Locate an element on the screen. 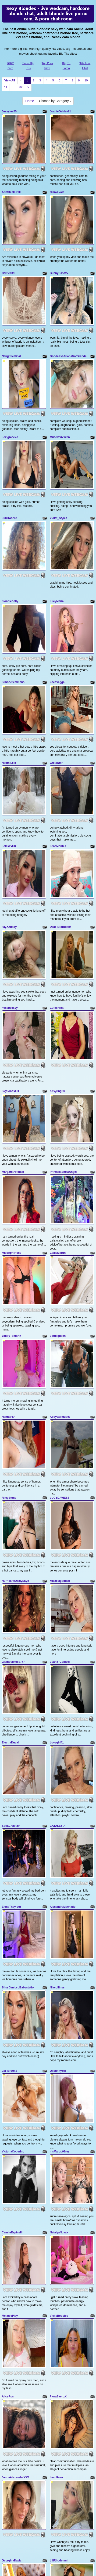 The height and width of the screenshot is (2576, 96). Valery_Smithh is located at coordinates (11, 1152).